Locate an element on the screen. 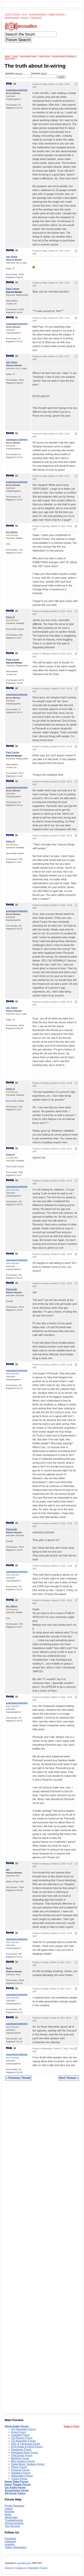 Image resolution: width=84 pixels, height=2576 pixels. Rules is located at coordinates (8, 2514).